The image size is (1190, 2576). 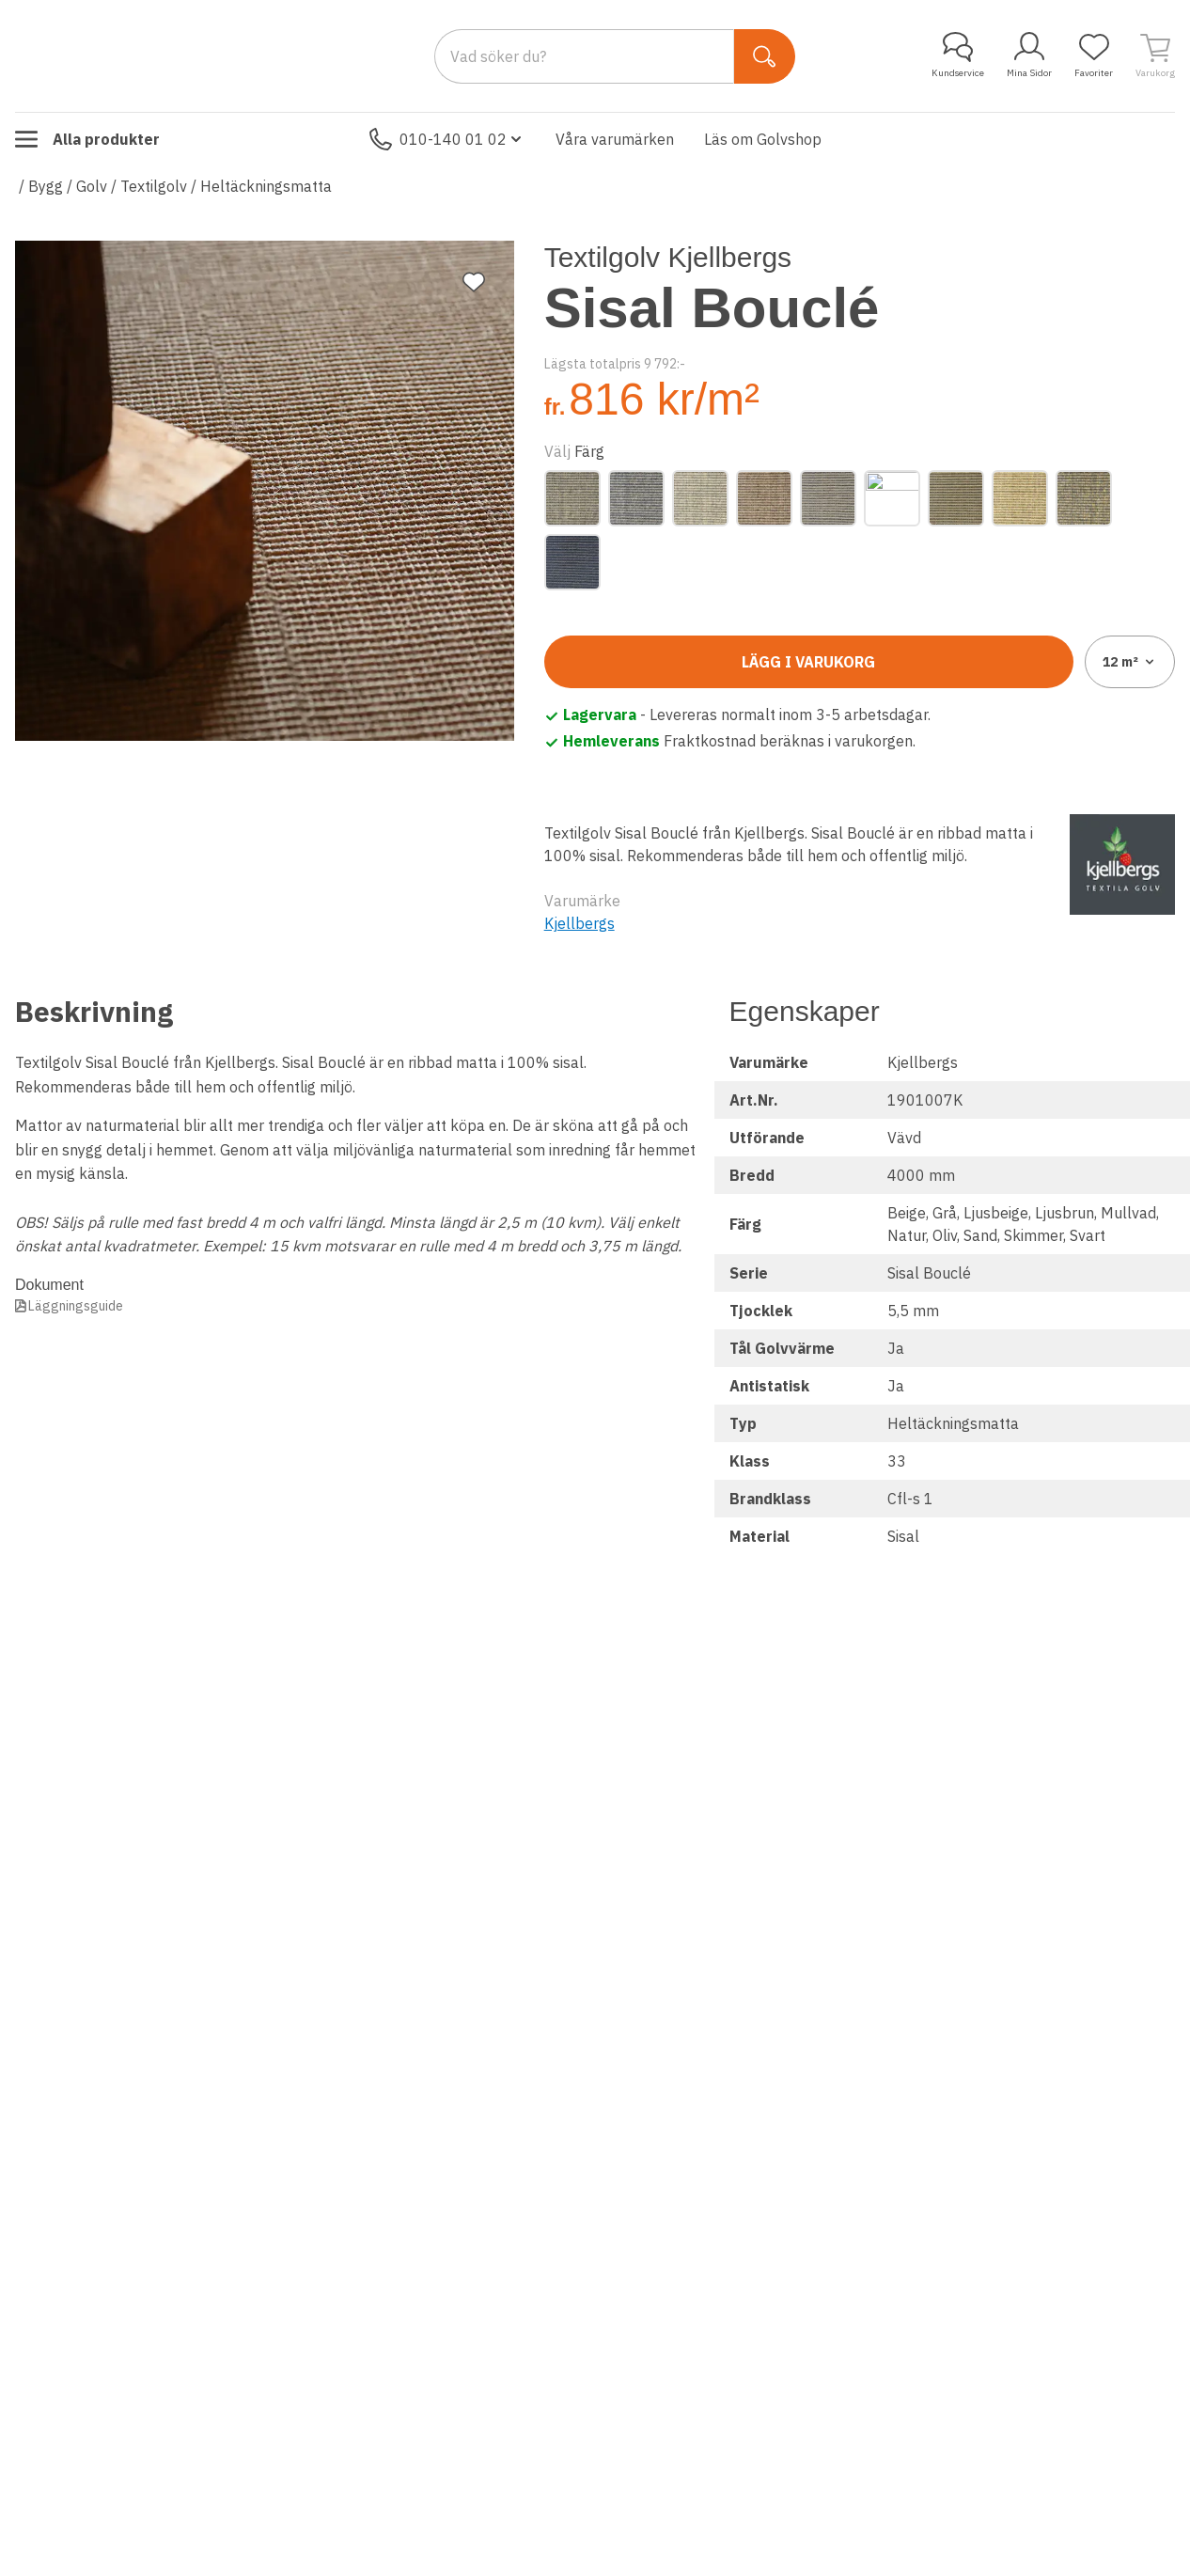 I want to click on [Svart], so click(x=572, y=562).